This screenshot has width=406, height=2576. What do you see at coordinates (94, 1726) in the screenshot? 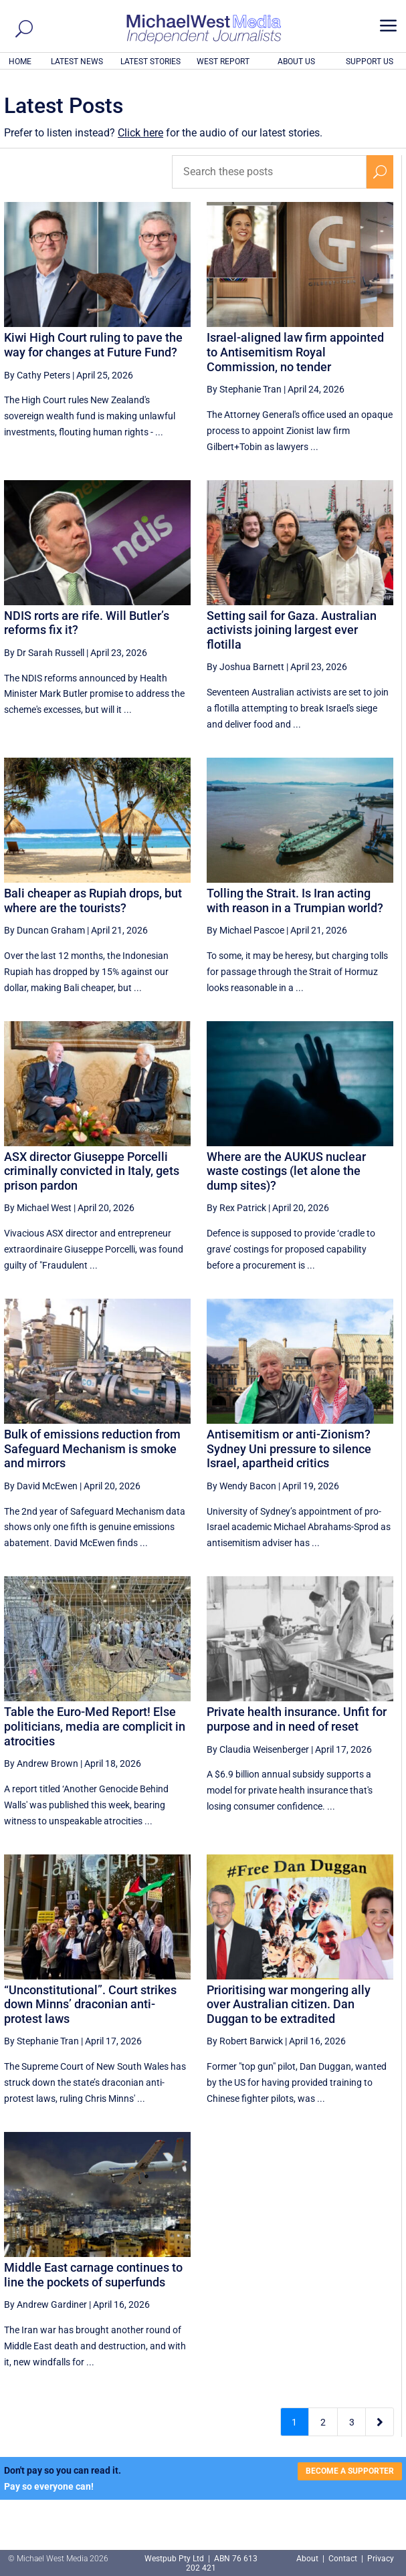
I see `Table the Euro-Med Report! Else politicians, media are complicit in atrocities` at bounding box center [94, 1726].